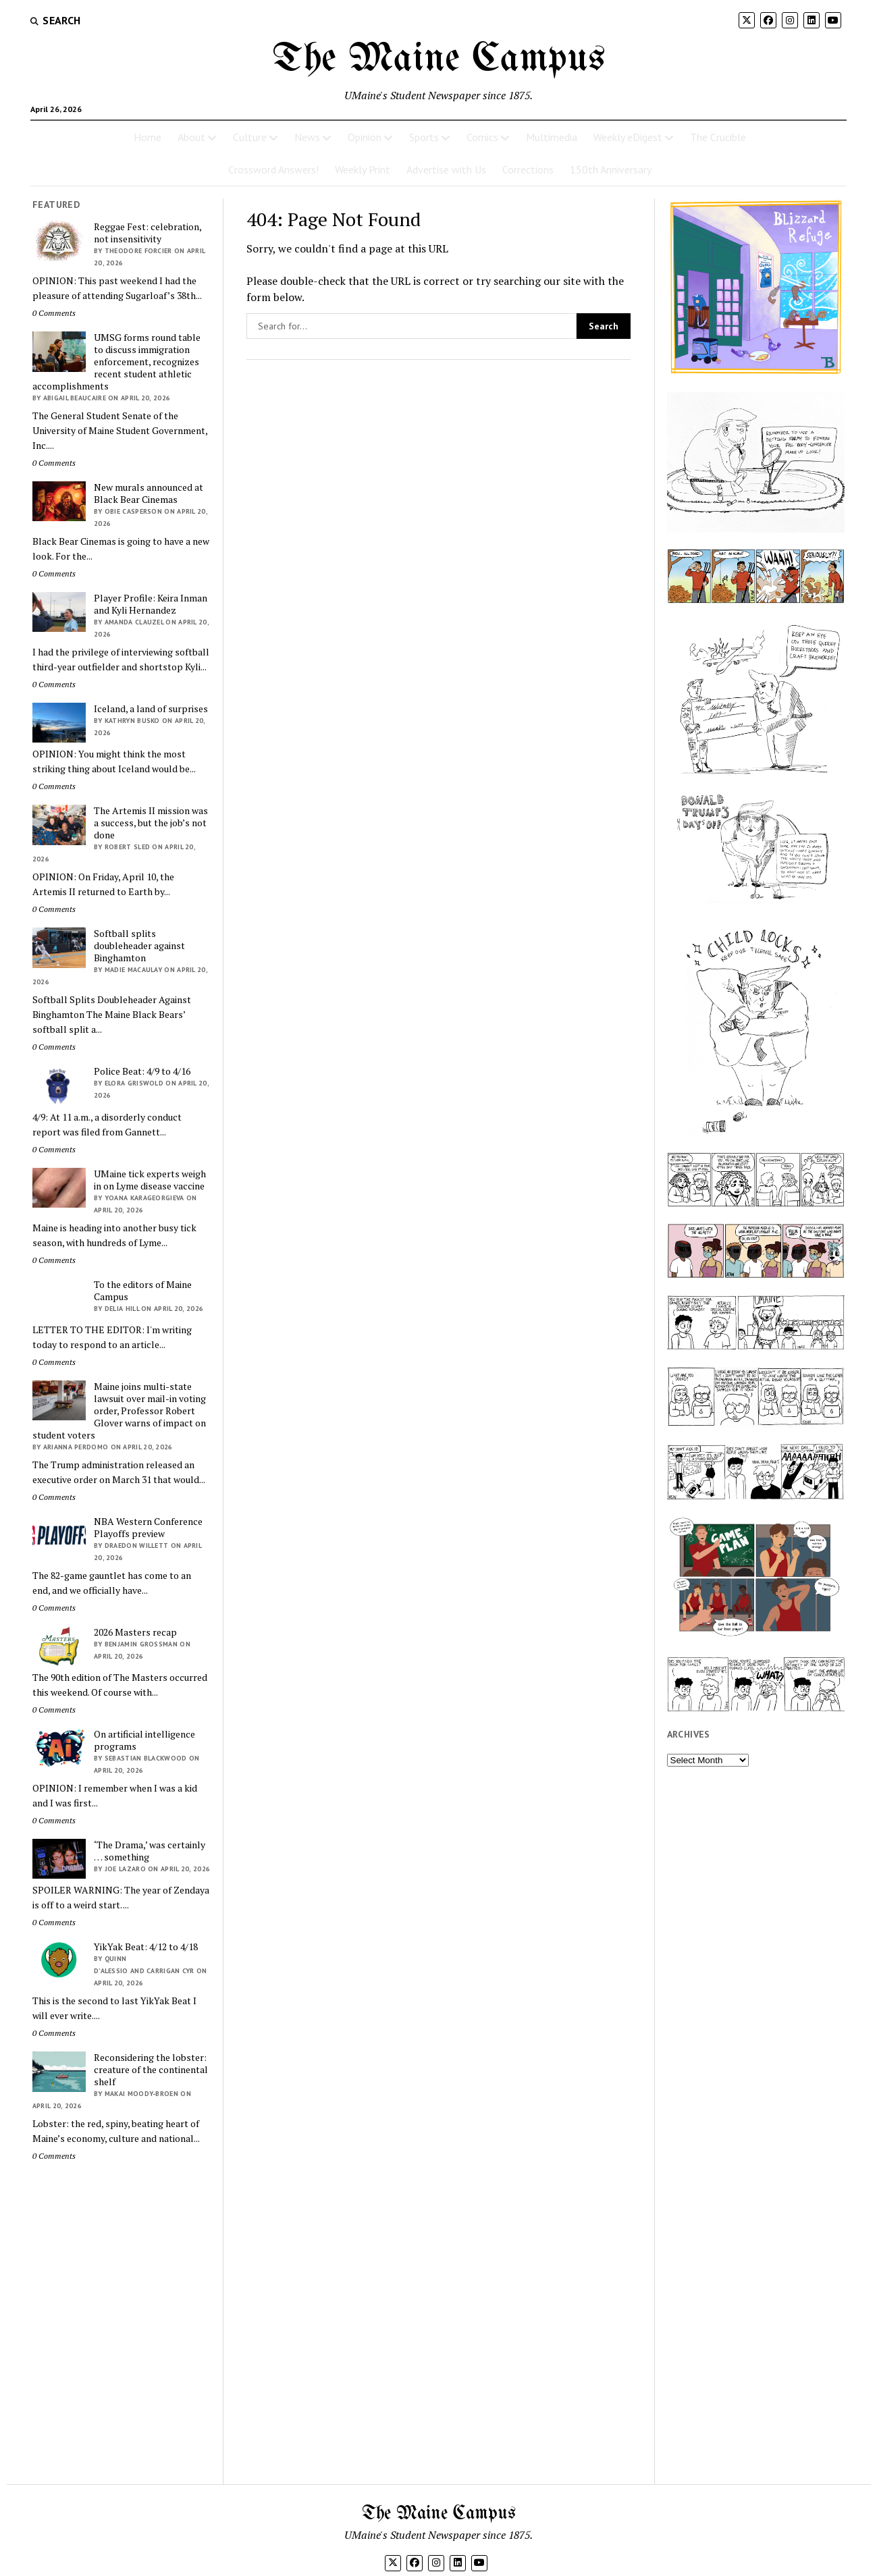  I want to click on 0 Comments, so click(54, 313).